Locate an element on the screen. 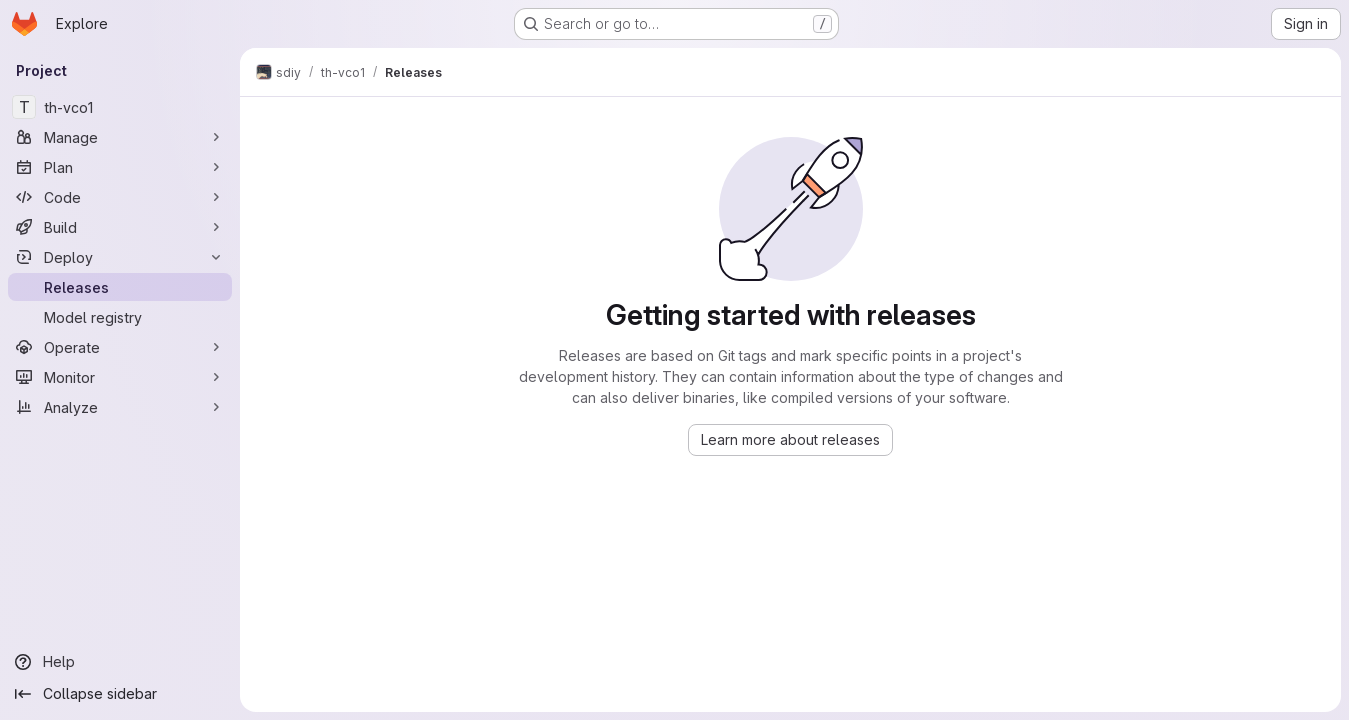 This screenshot has height=720, width=1349. [Deploy] is located at coordinates (120, 257).